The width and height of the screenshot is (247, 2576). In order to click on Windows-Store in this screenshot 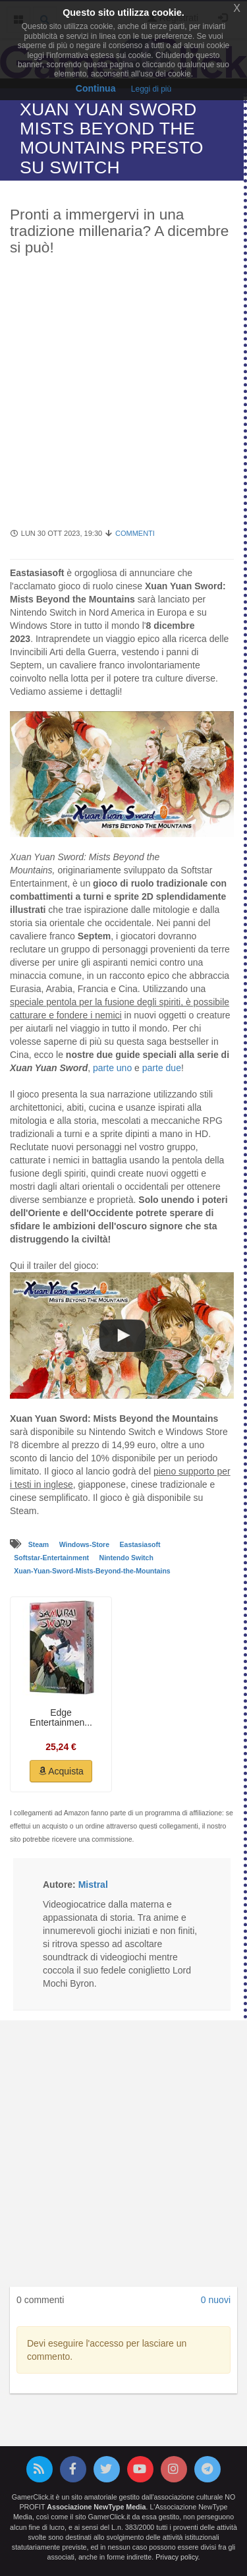, I will do `click(85, 1544)`.